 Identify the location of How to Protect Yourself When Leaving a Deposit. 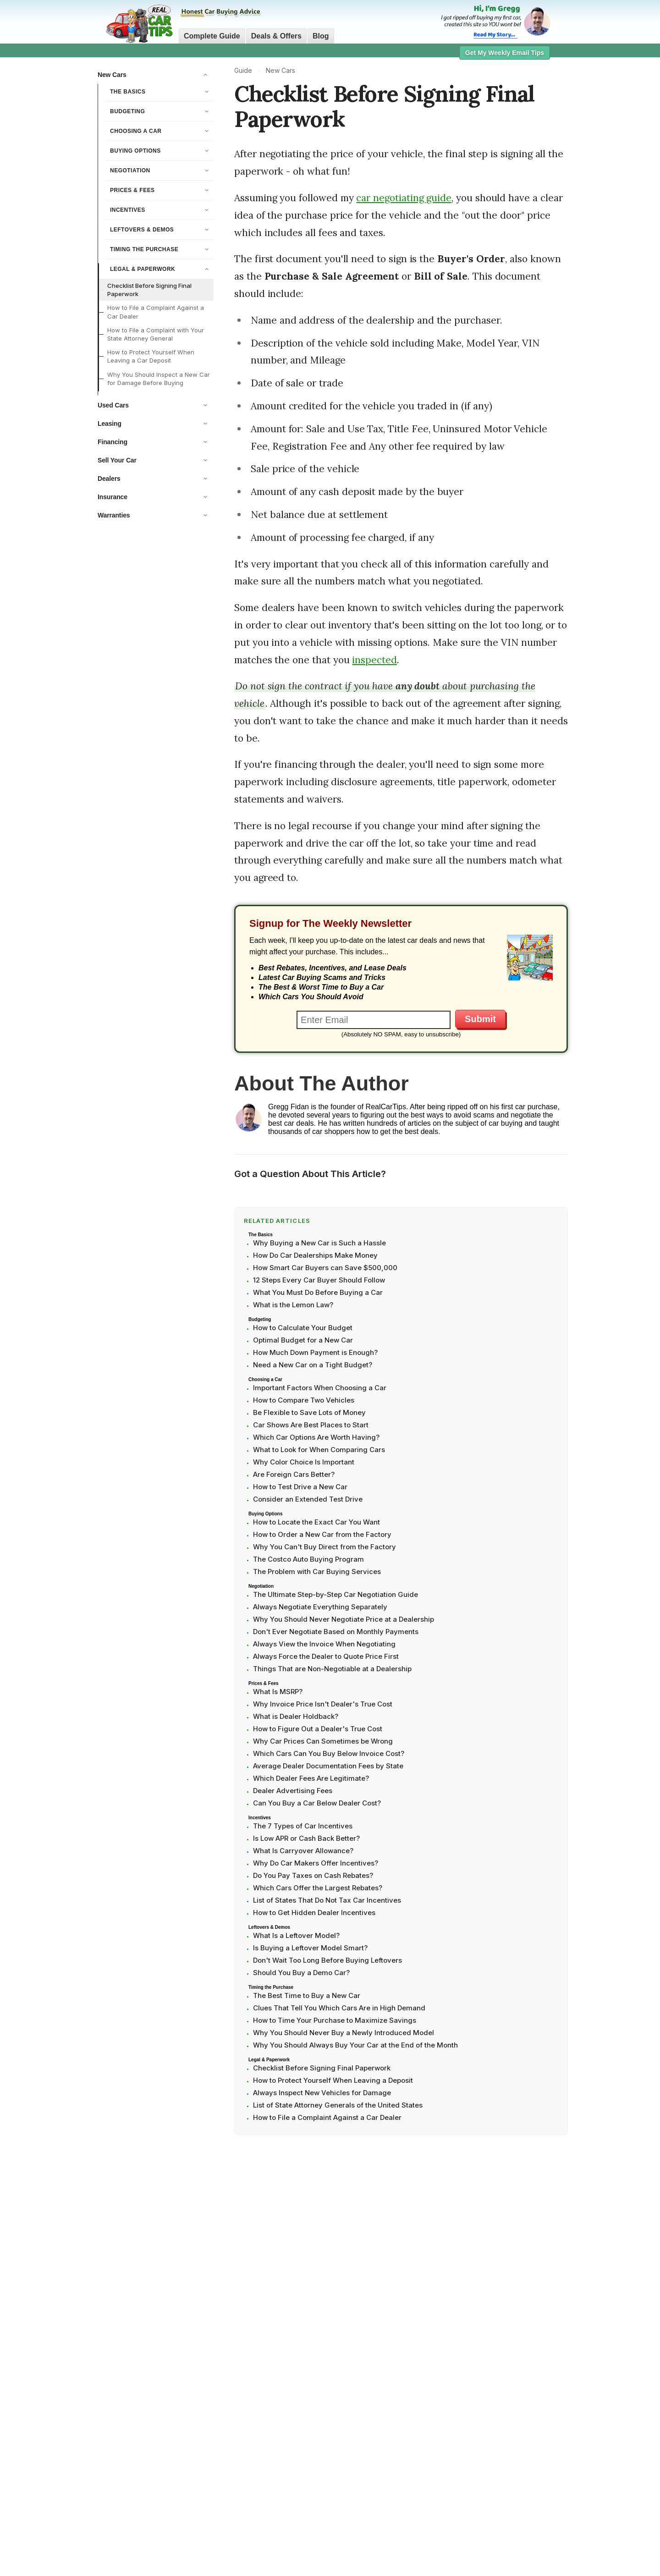
(333, 2080).